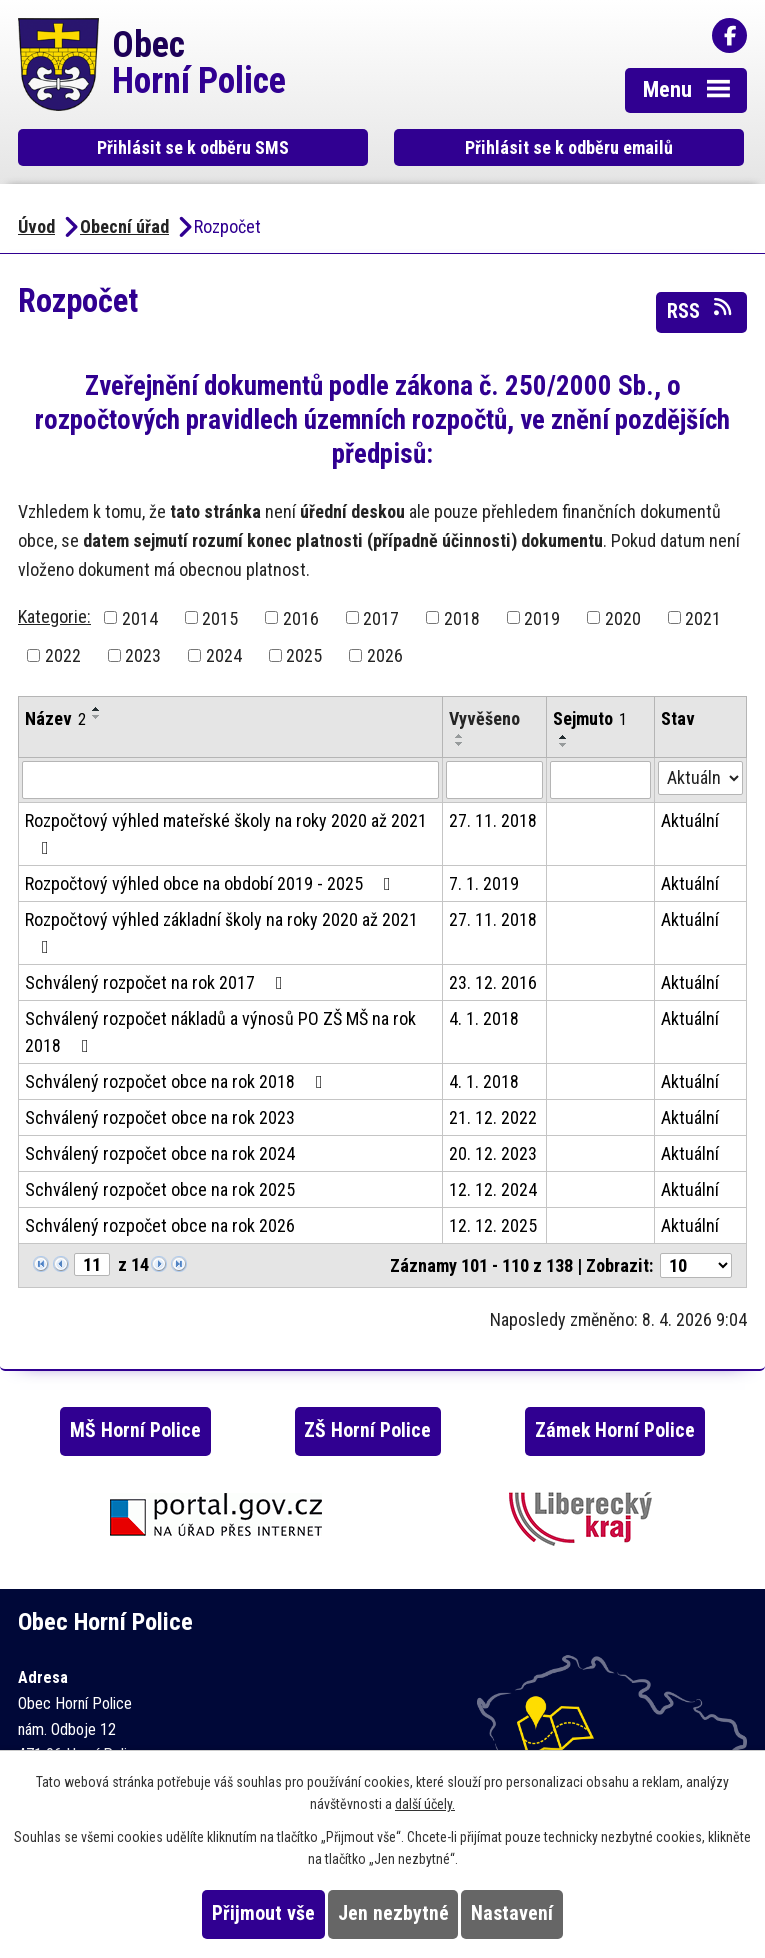 Image resolution: width=765 pixels, height=1958 pixels. What do you see at coordinates (230, 780) in the screenshot?
I see `[Vyhledat podle Název]` at bounding box center [230, 780].